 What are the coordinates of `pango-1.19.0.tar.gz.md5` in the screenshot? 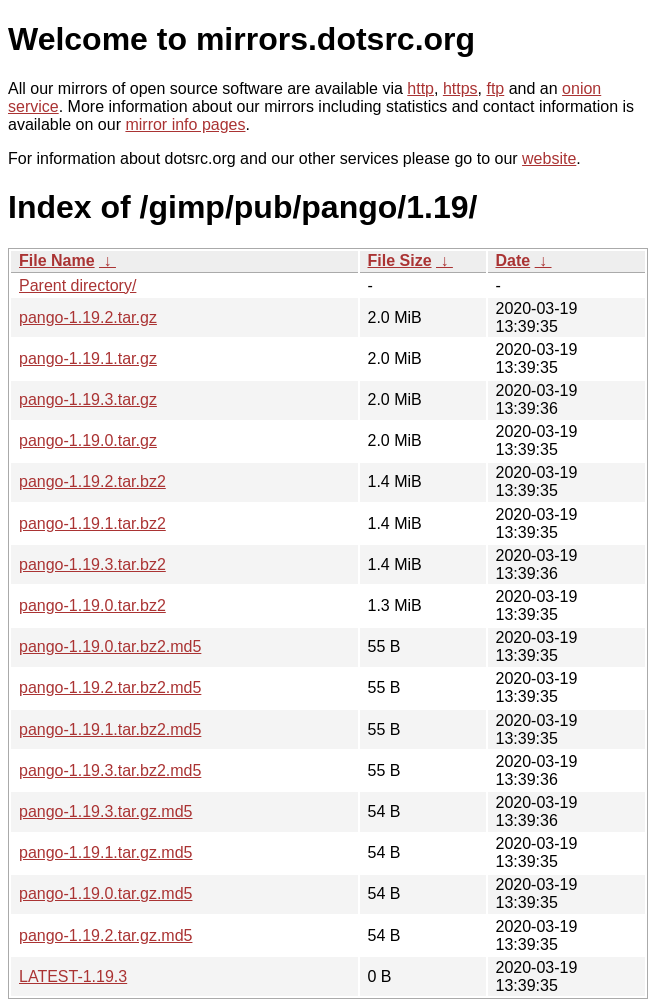 It's located at (105, 893).